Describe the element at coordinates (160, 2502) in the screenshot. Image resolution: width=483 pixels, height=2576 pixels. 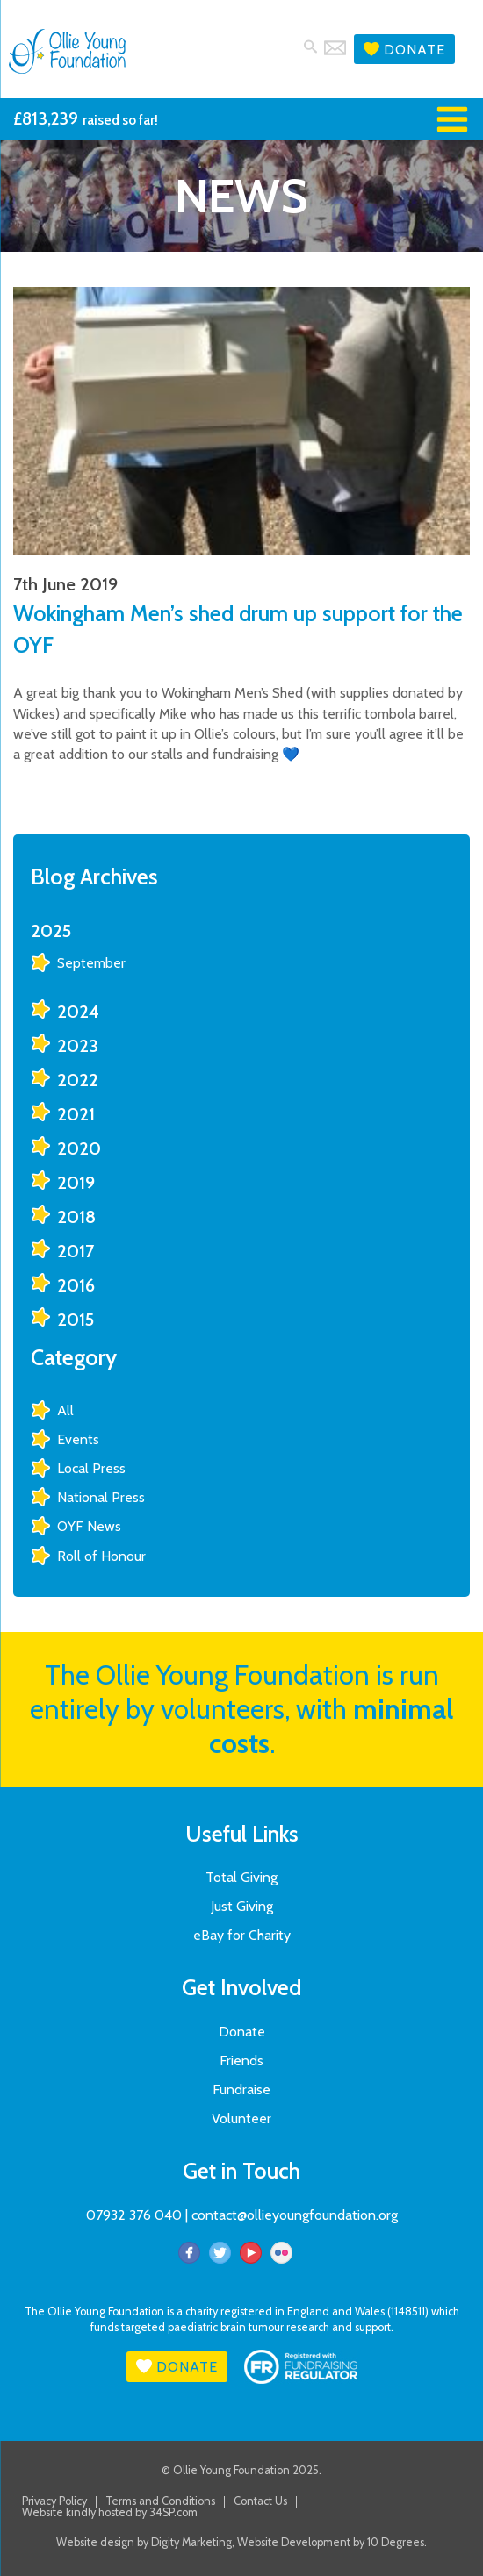
I see `Terms and Conditions` at that location.